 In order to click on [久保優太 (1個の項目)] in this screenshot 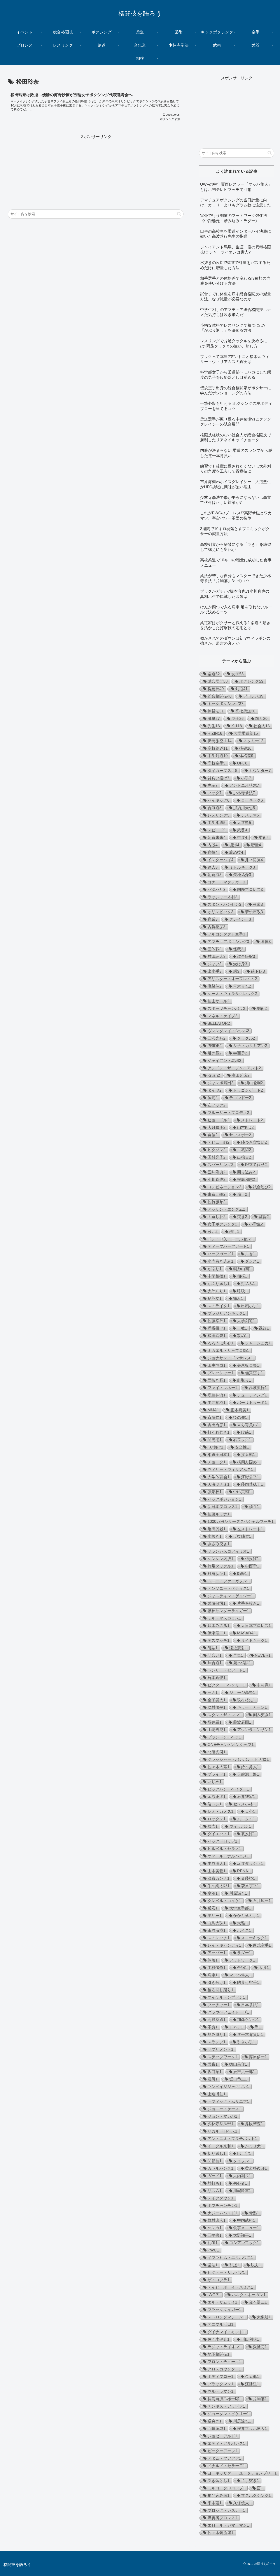, I will do `click(238, 2503)`.